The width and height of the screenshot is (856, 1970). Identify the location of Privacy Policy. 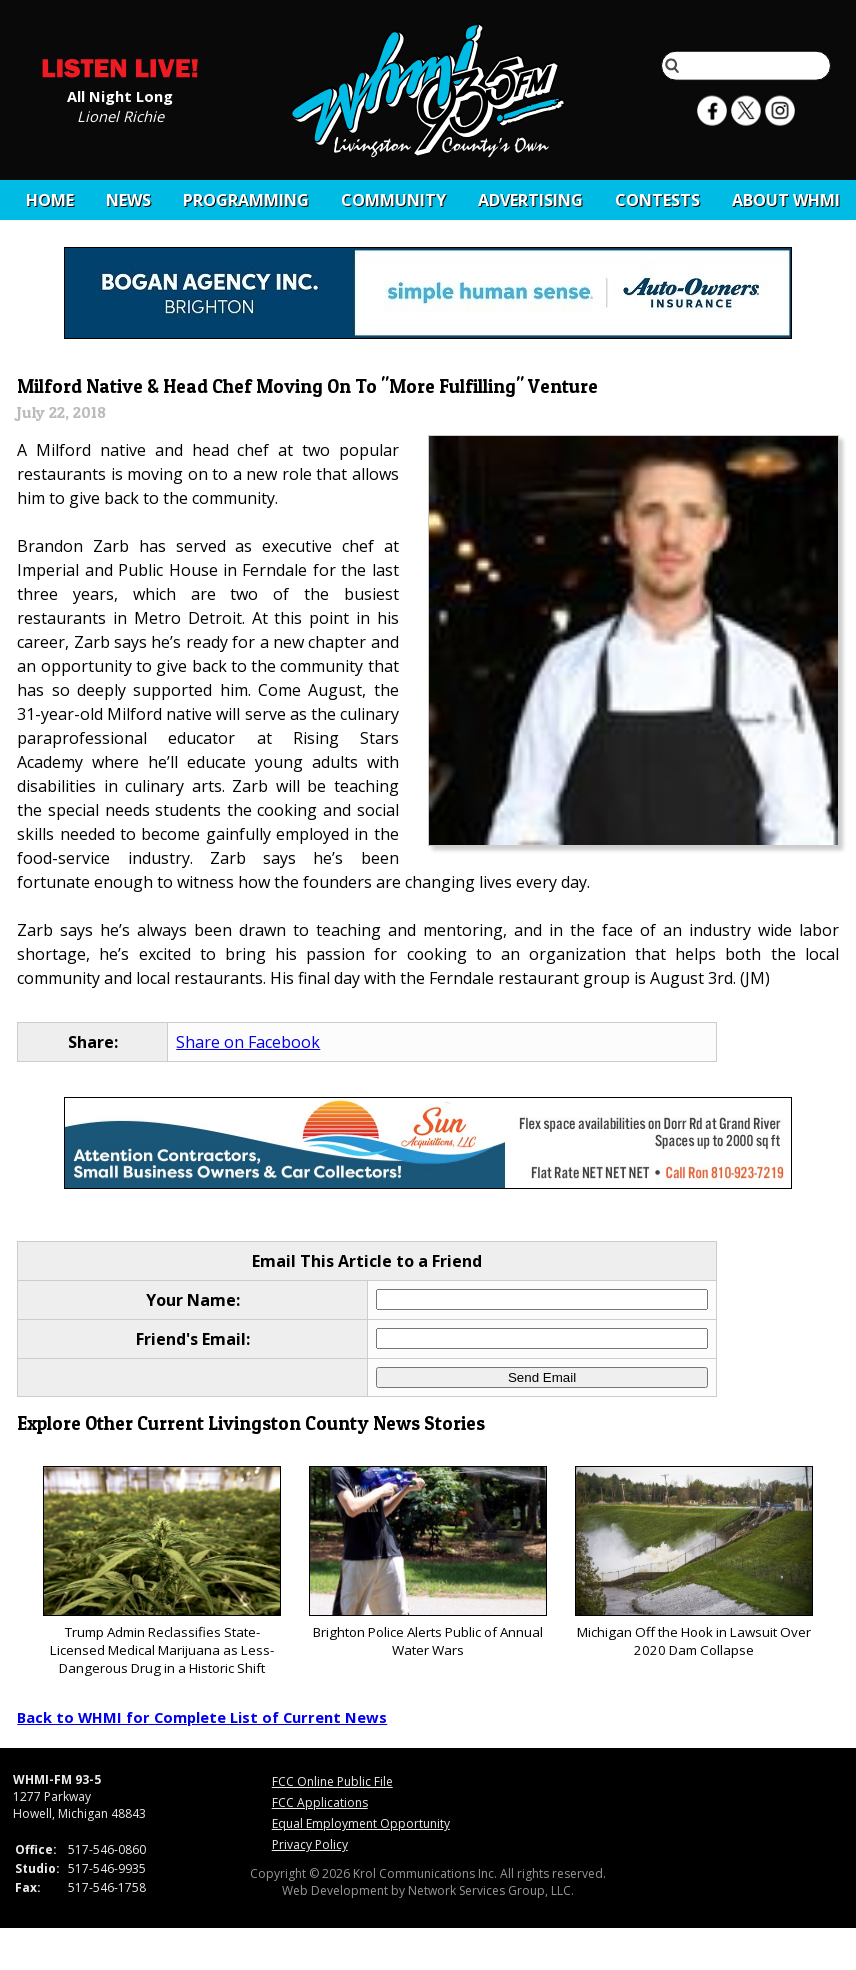
(310, 1844).